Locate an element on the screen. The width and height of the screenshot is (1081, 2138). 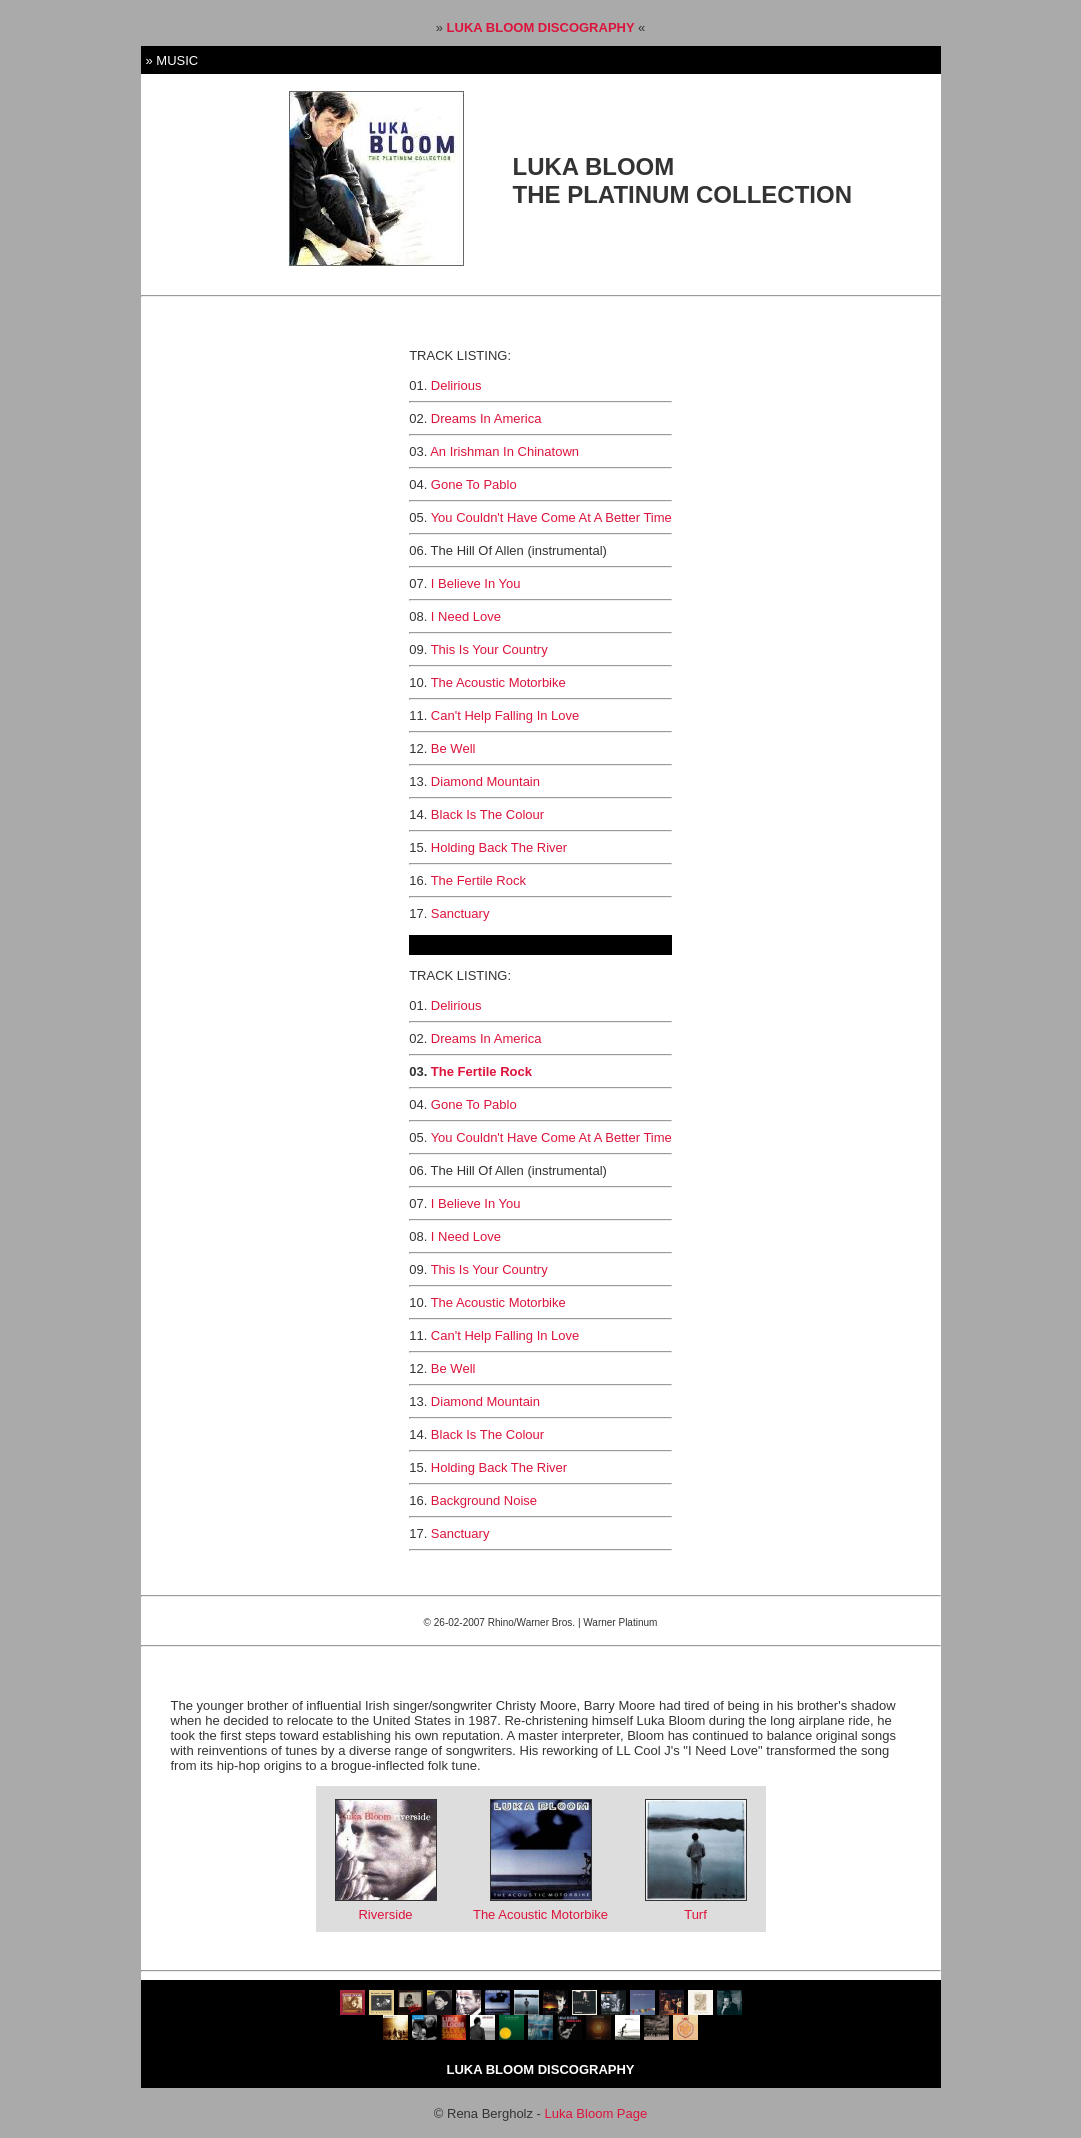
Gone To Pablo is located at coordinates (474, 484).